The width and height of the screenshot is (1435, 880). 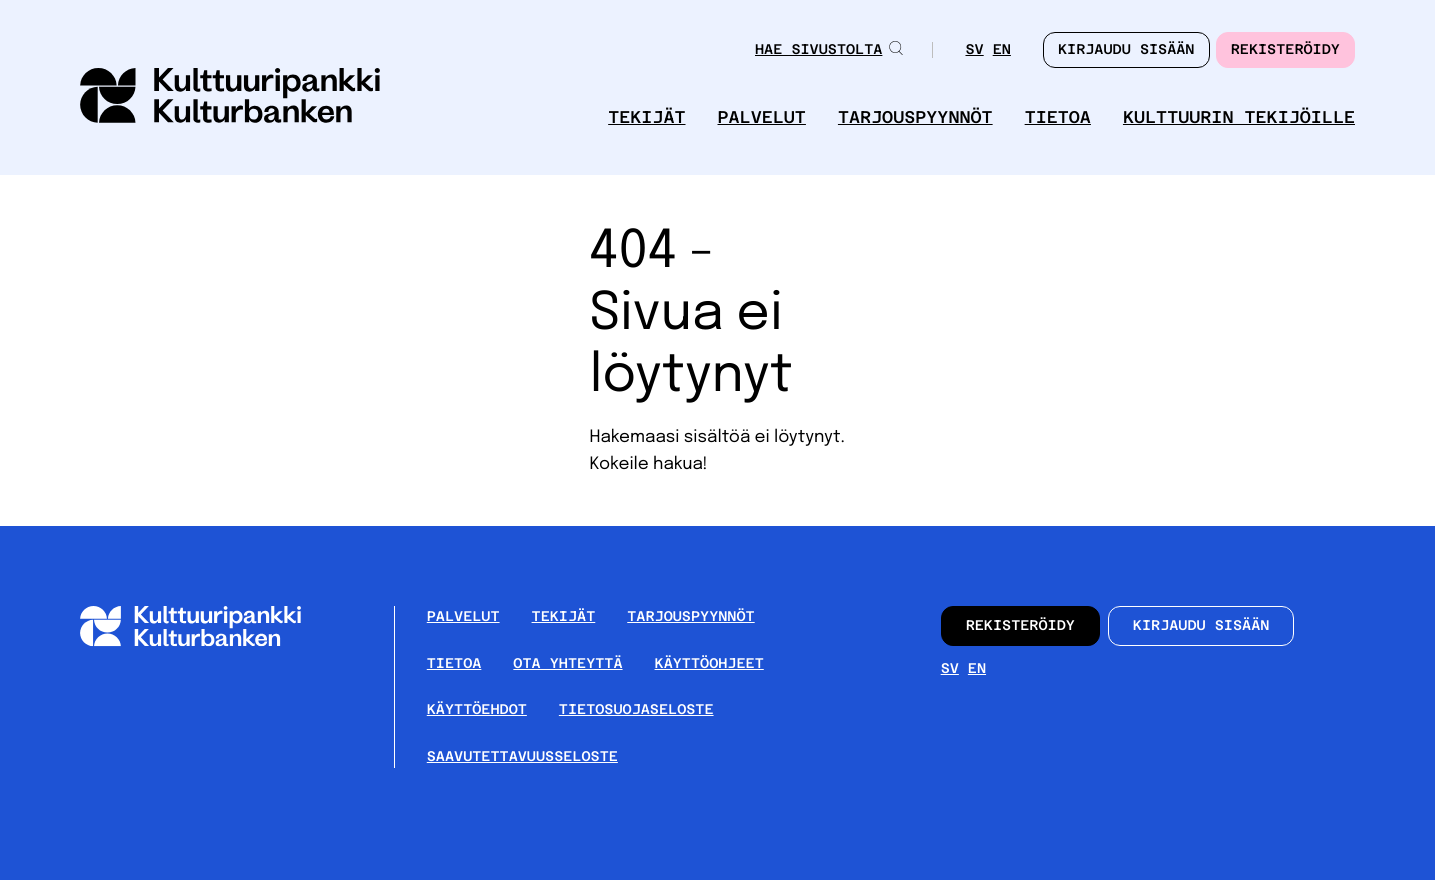 What do you see at coordinates (1285, 50) in the screenshot?
I see `Rekisteröidy` at bounding box center [1285, 50].